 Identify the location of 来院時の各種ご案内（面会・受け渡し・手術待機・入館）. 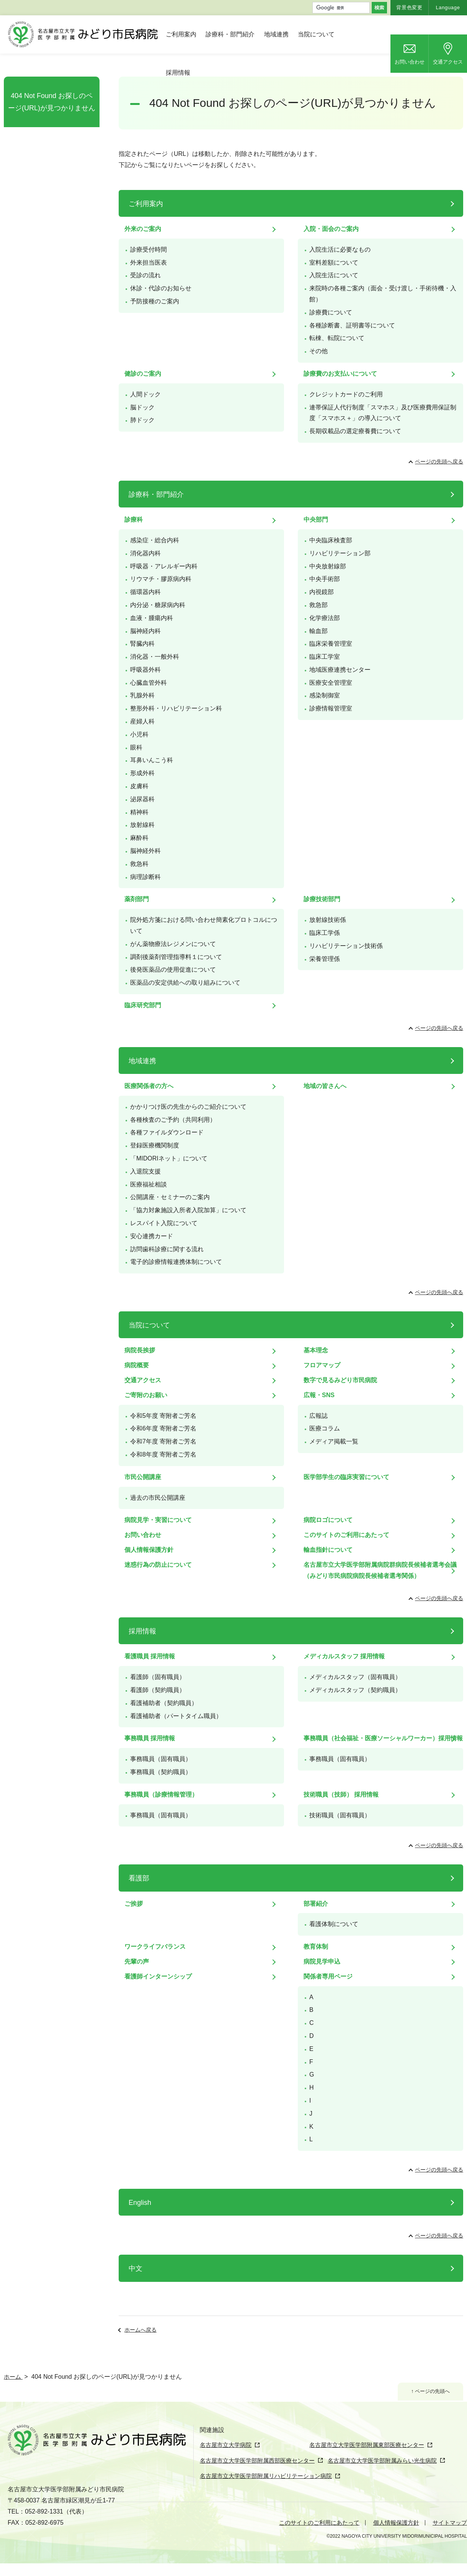
(382, 294).